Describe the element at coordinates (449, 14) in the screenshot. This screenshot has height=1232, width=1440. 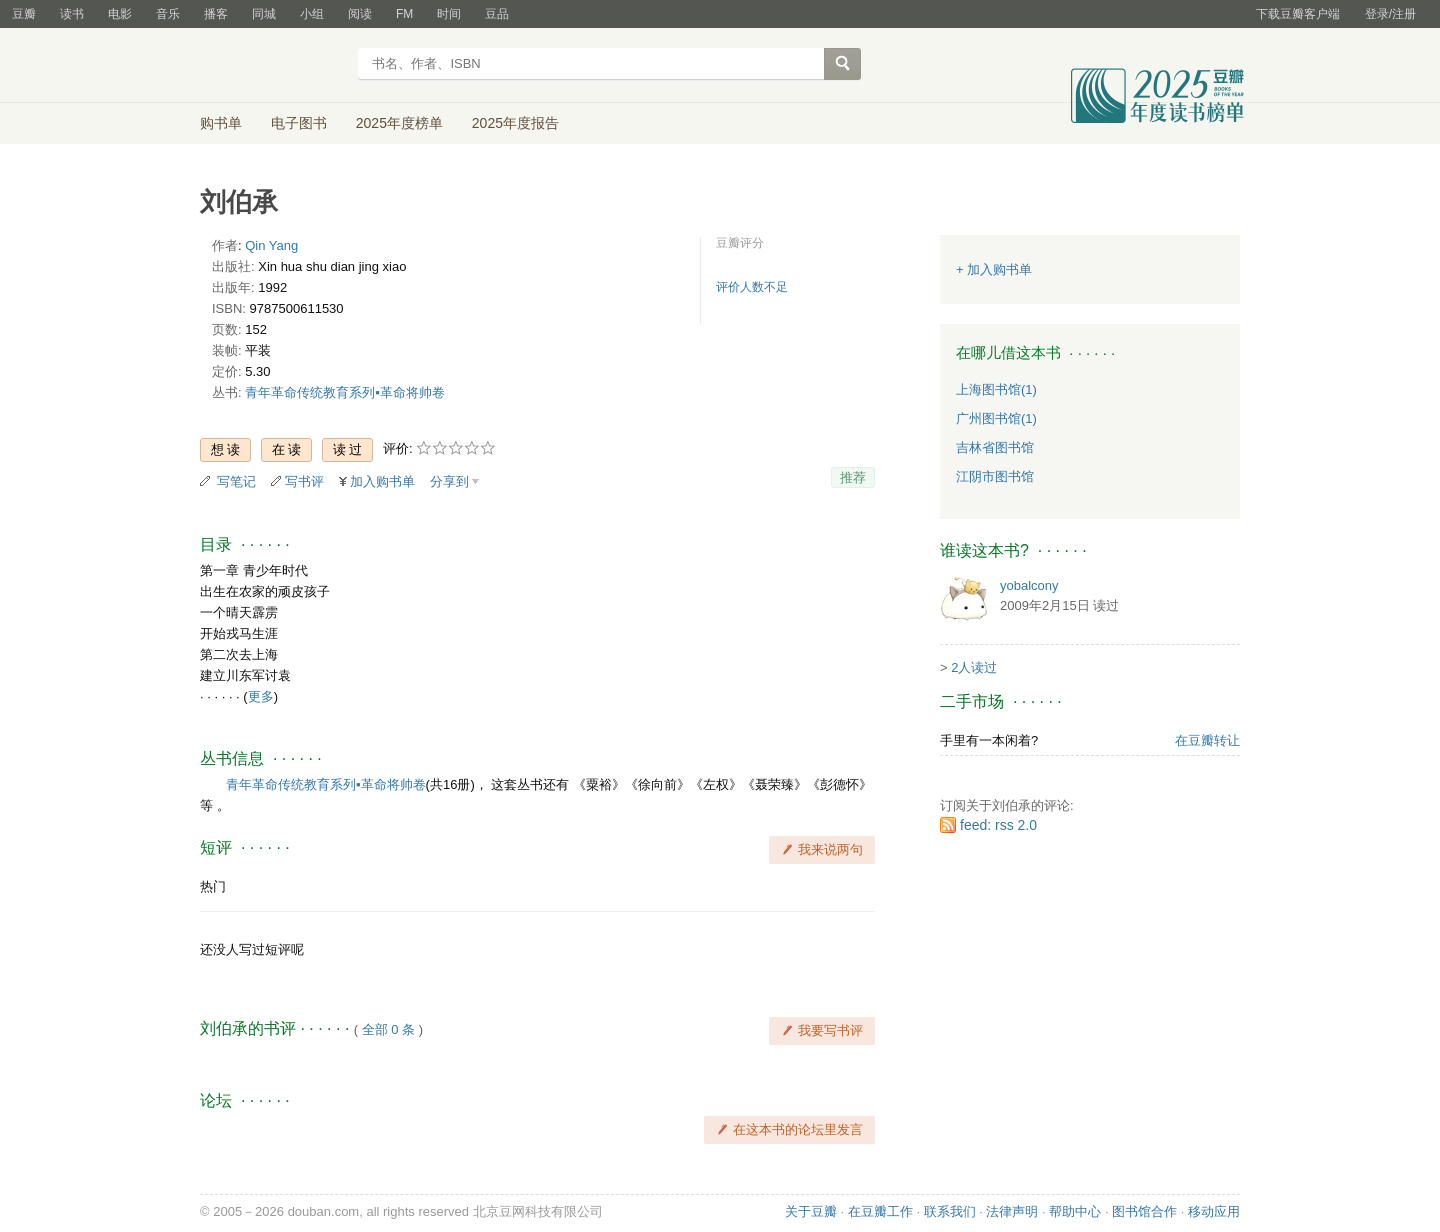
I see `时间` at that location.